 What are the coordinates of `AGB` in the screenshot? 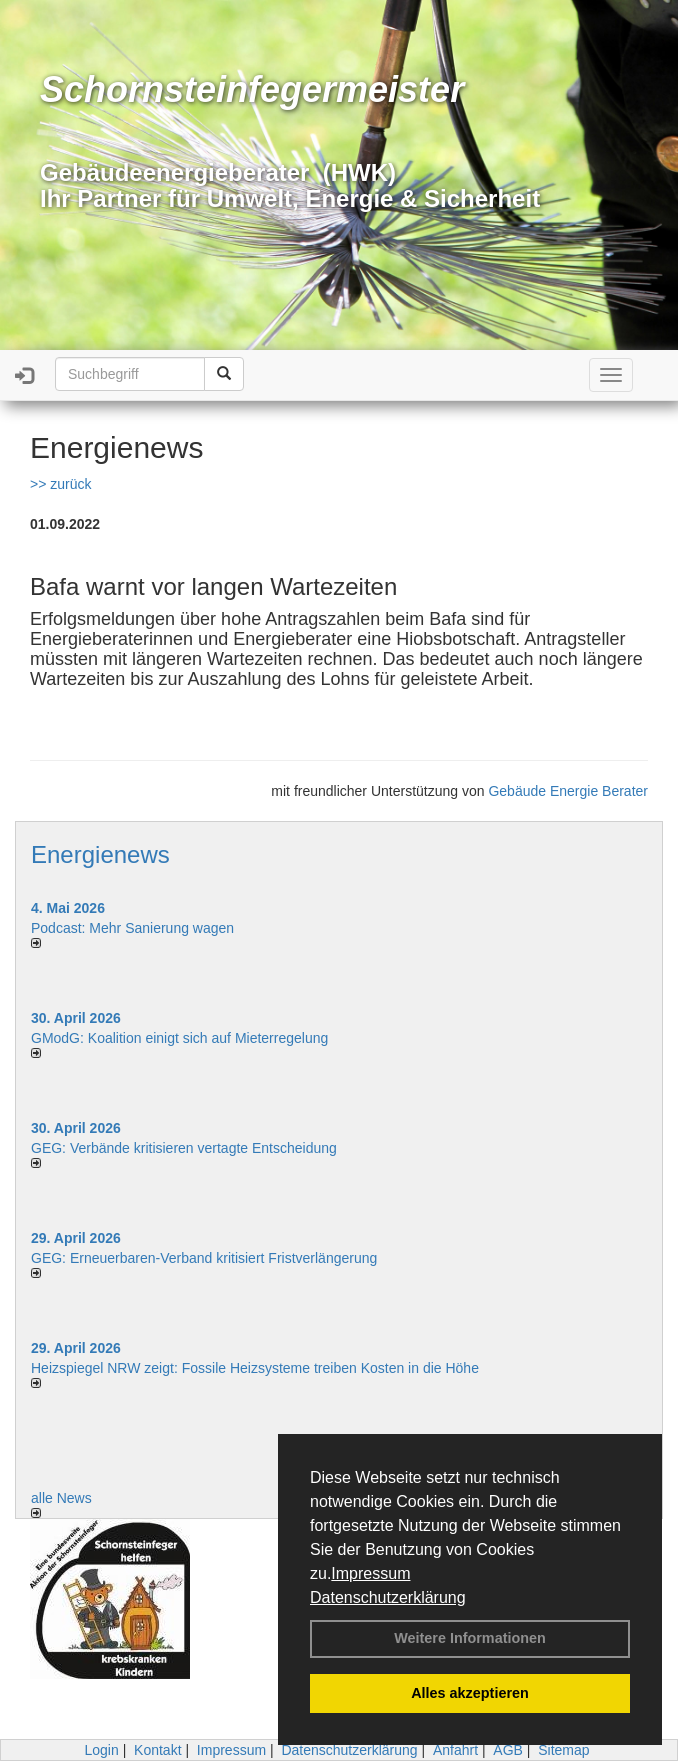 It's located at (508, 1750).